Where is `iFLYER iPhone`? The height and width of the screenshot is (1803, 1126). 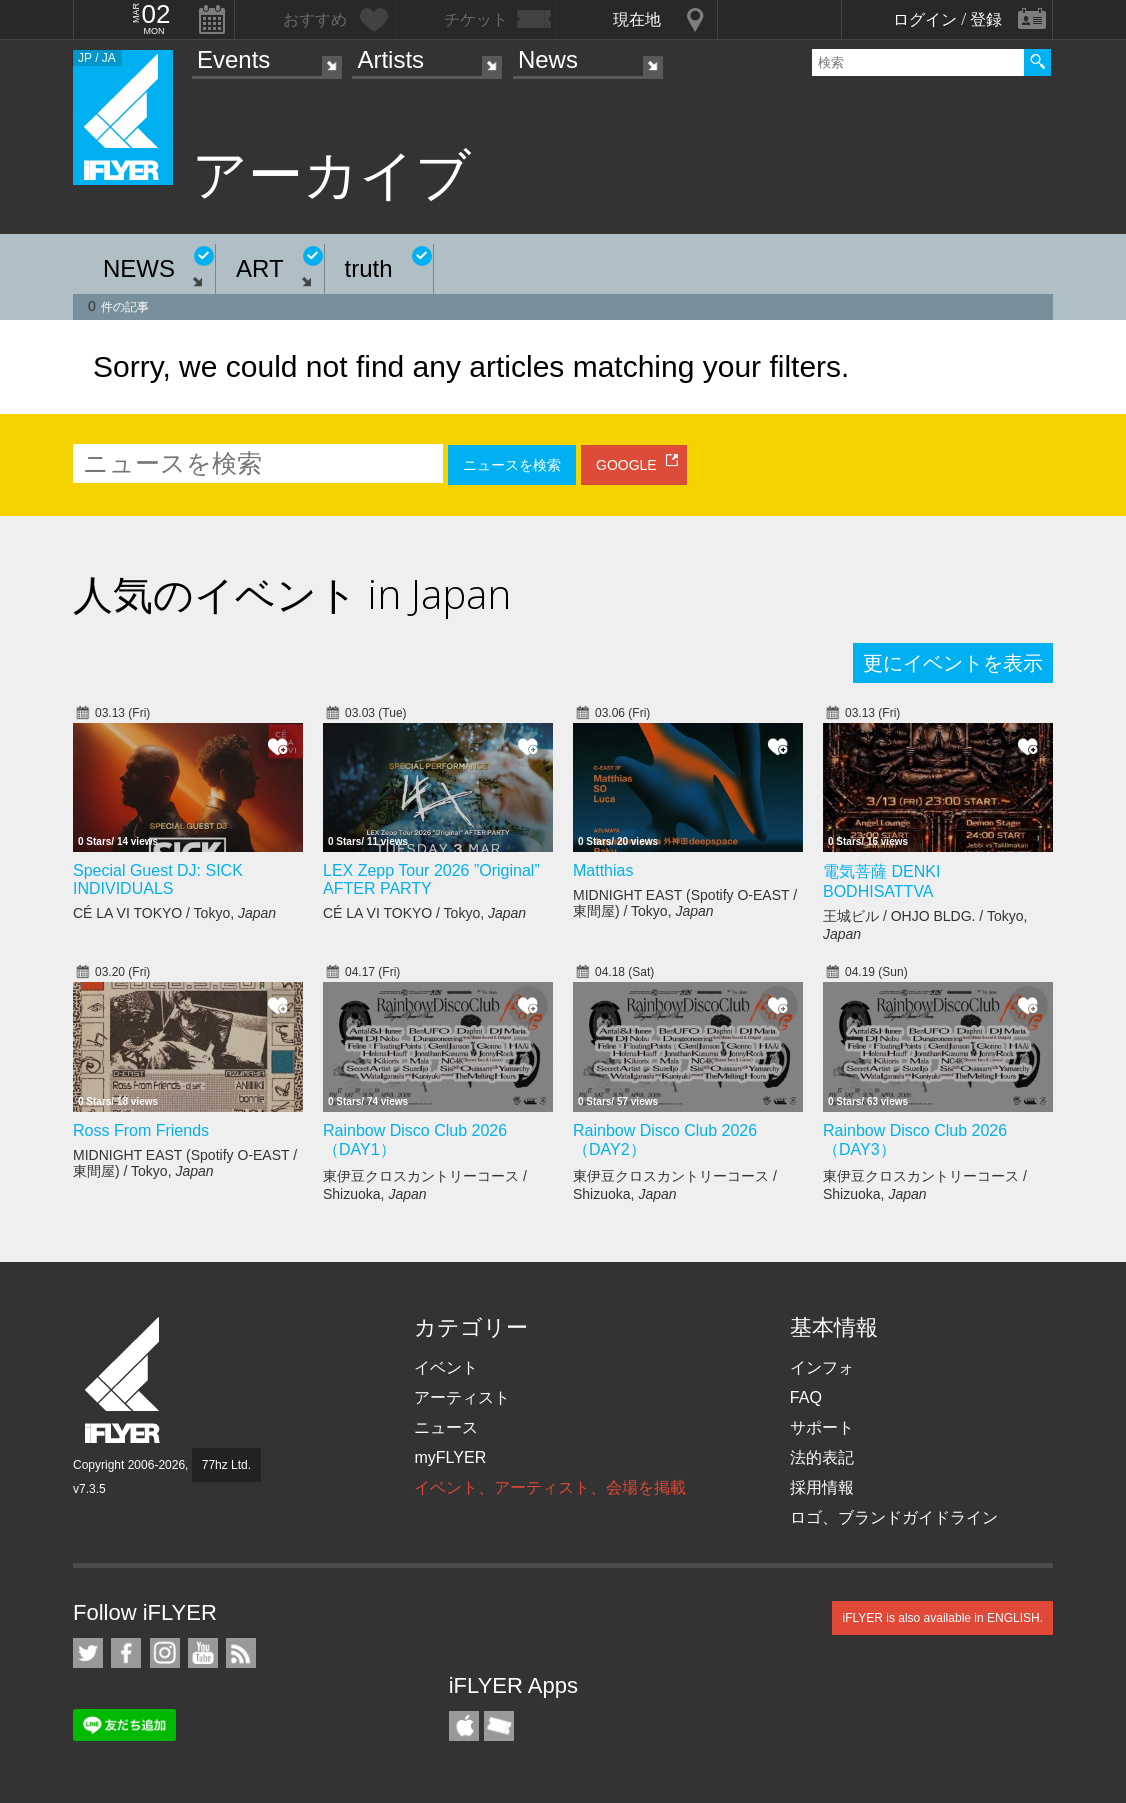
iFLYER iPhone is located at coordinates (464, 1726).